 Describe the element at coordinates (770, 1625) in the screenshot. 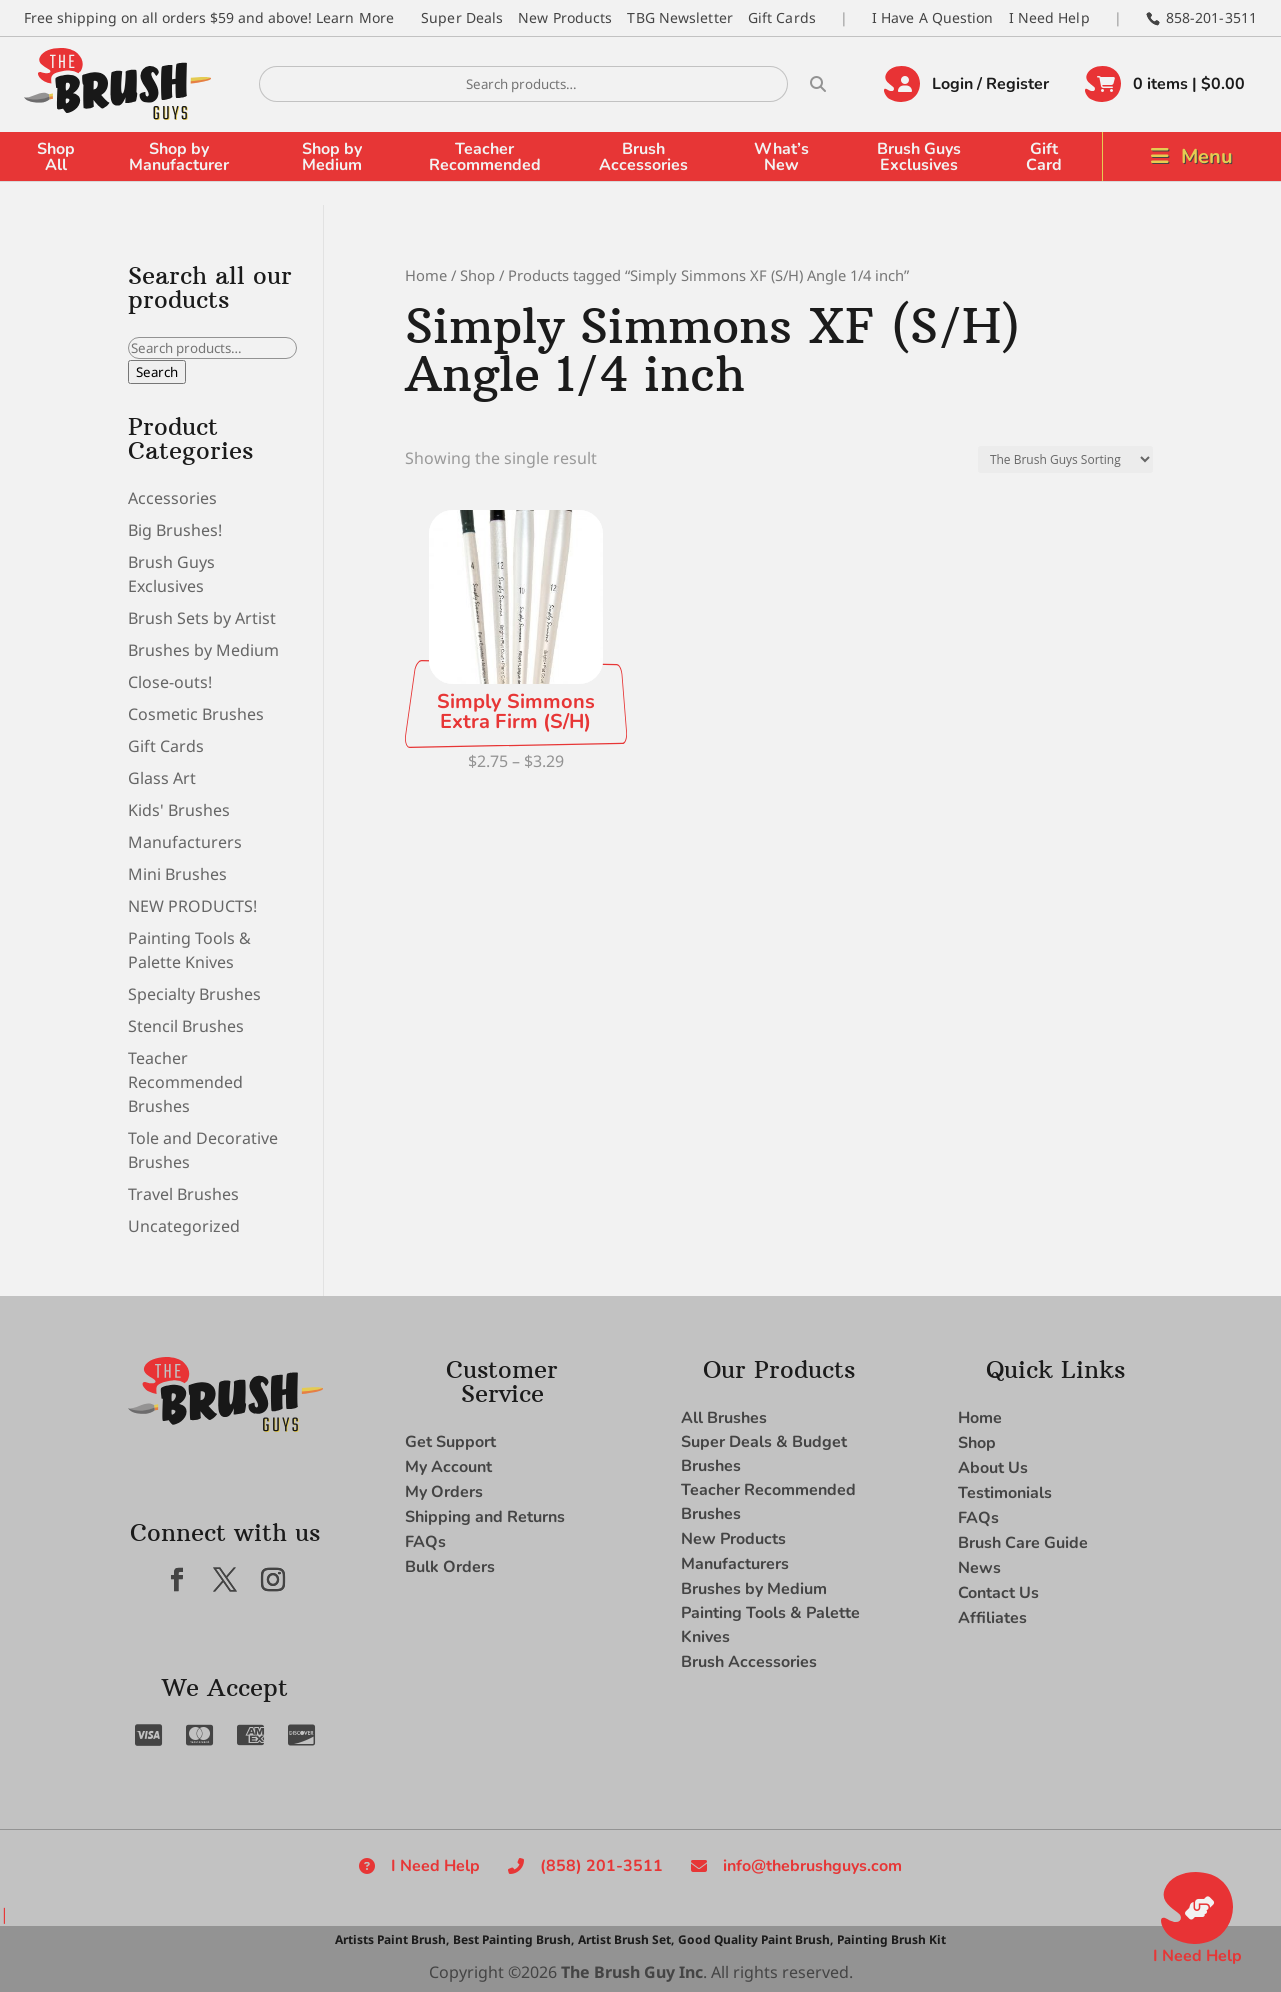

I see `Painting Tools & Palette Knives` at that location.